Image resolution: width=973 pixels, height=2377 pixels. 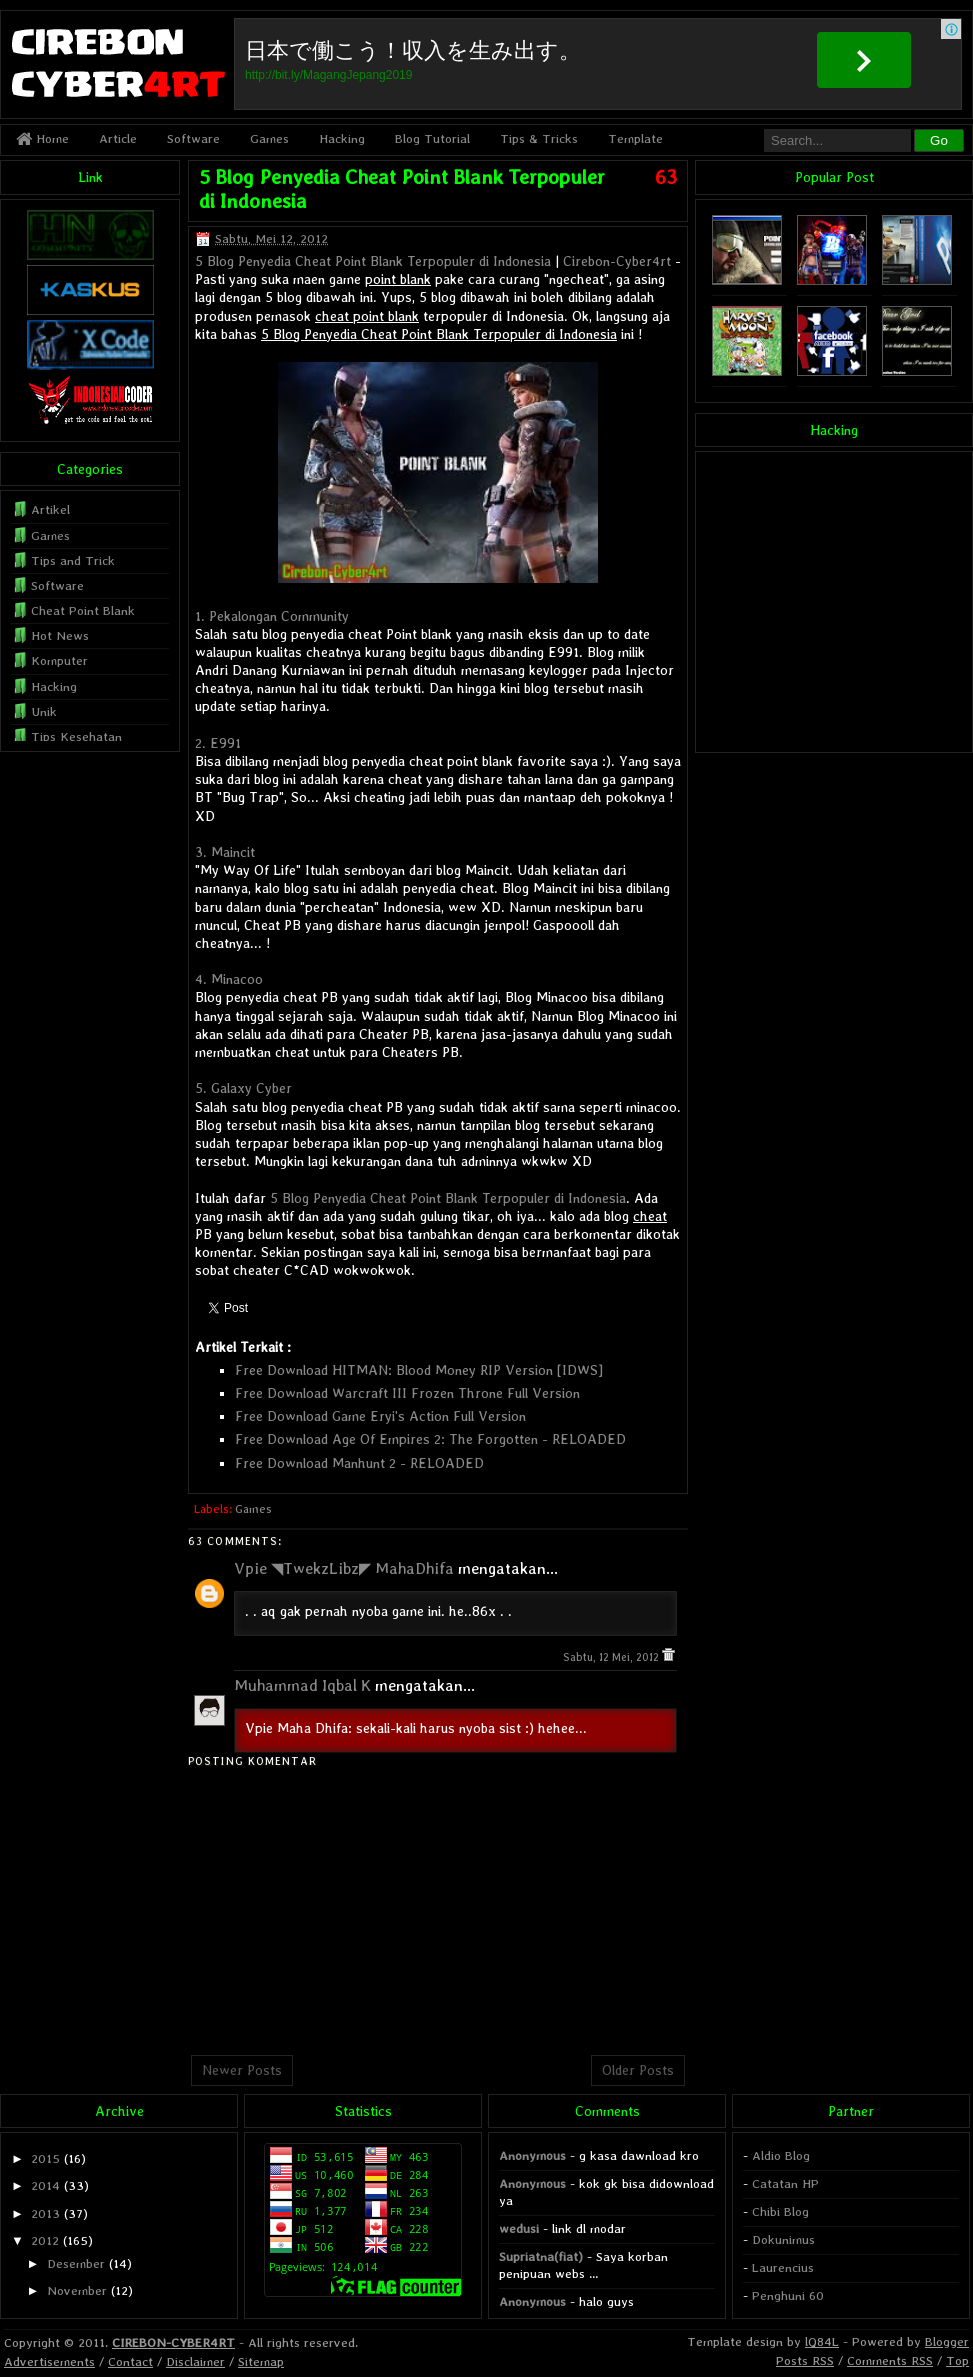 What do you see at coordinates (76, 2263) in the screenshot?
I see `Desember` at bounding box center [76, 2263].